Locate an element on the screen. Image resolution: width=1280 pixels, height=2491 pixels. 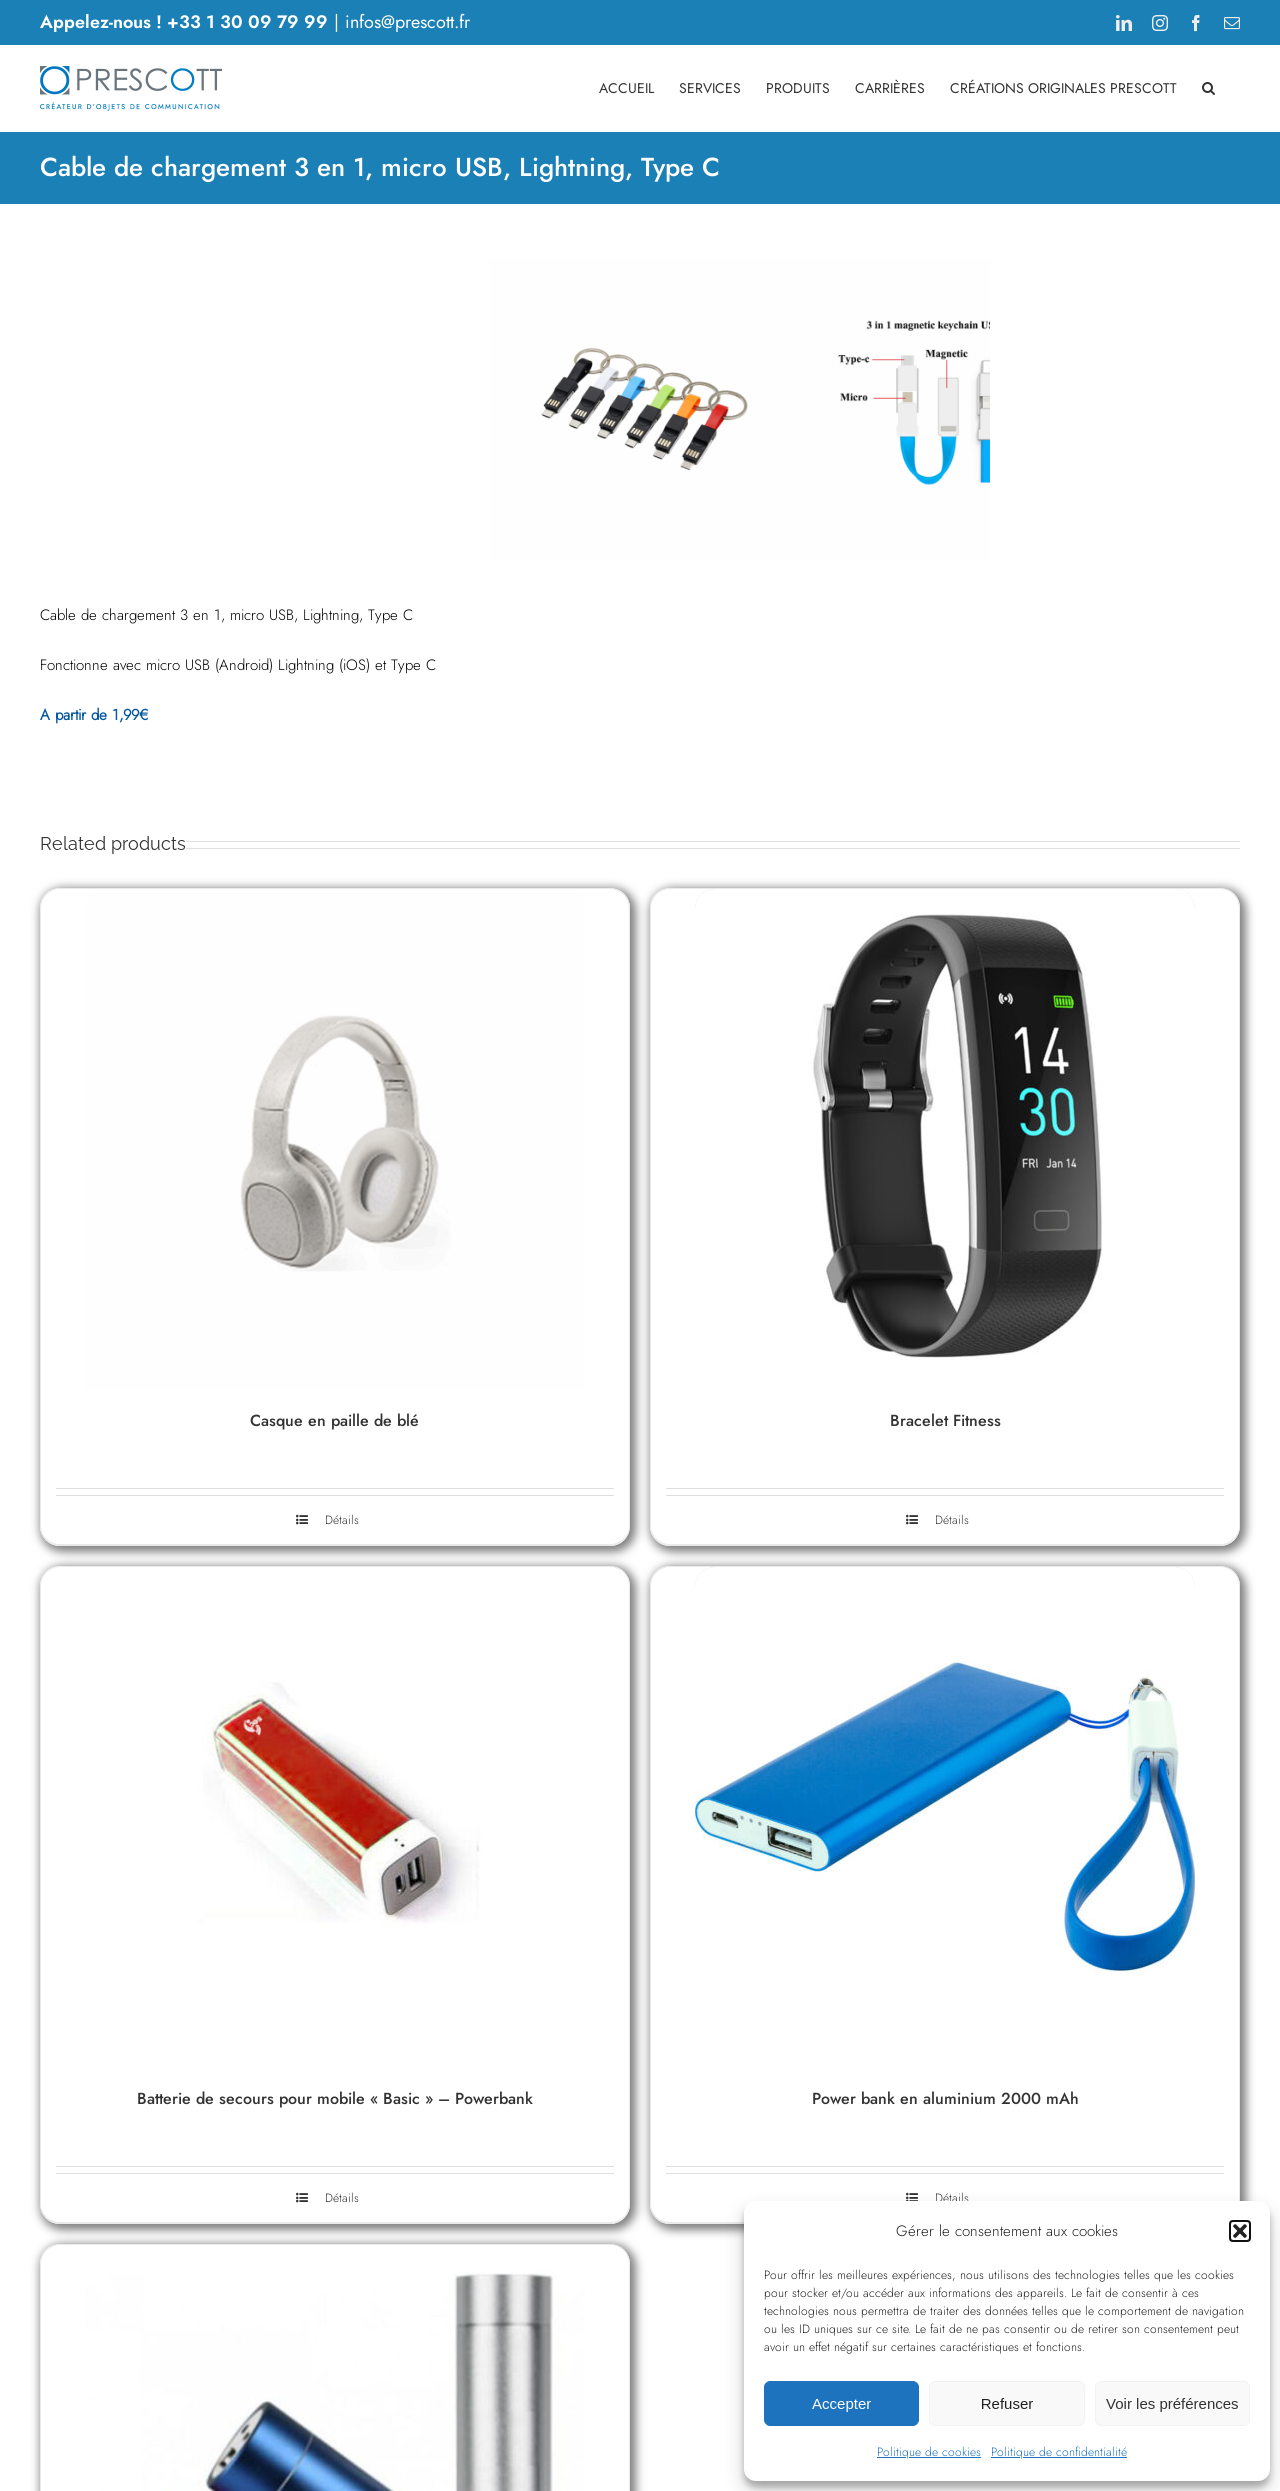
[Batterie de secours pour mobile « Basic » – Powerbank] is located at coordinates (335, 2018).